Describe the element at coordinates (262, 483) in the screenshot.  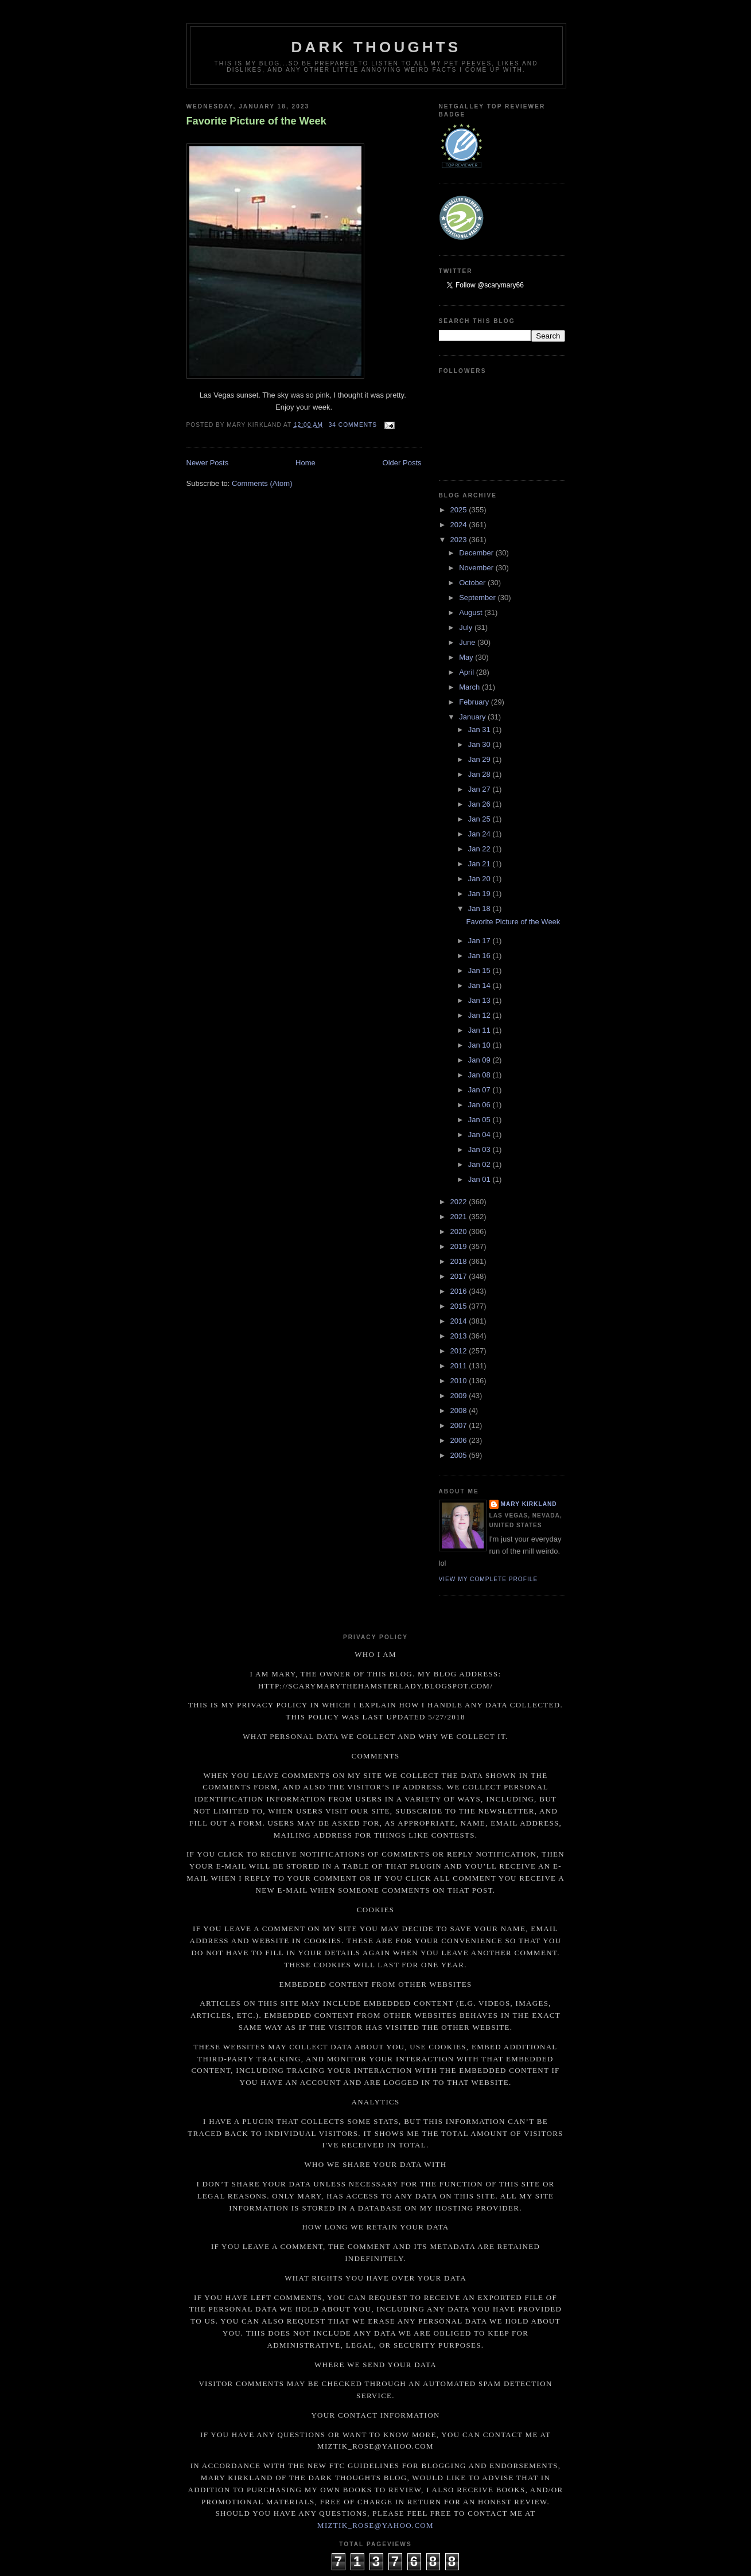
I see `Comments (Atom)` at that location.